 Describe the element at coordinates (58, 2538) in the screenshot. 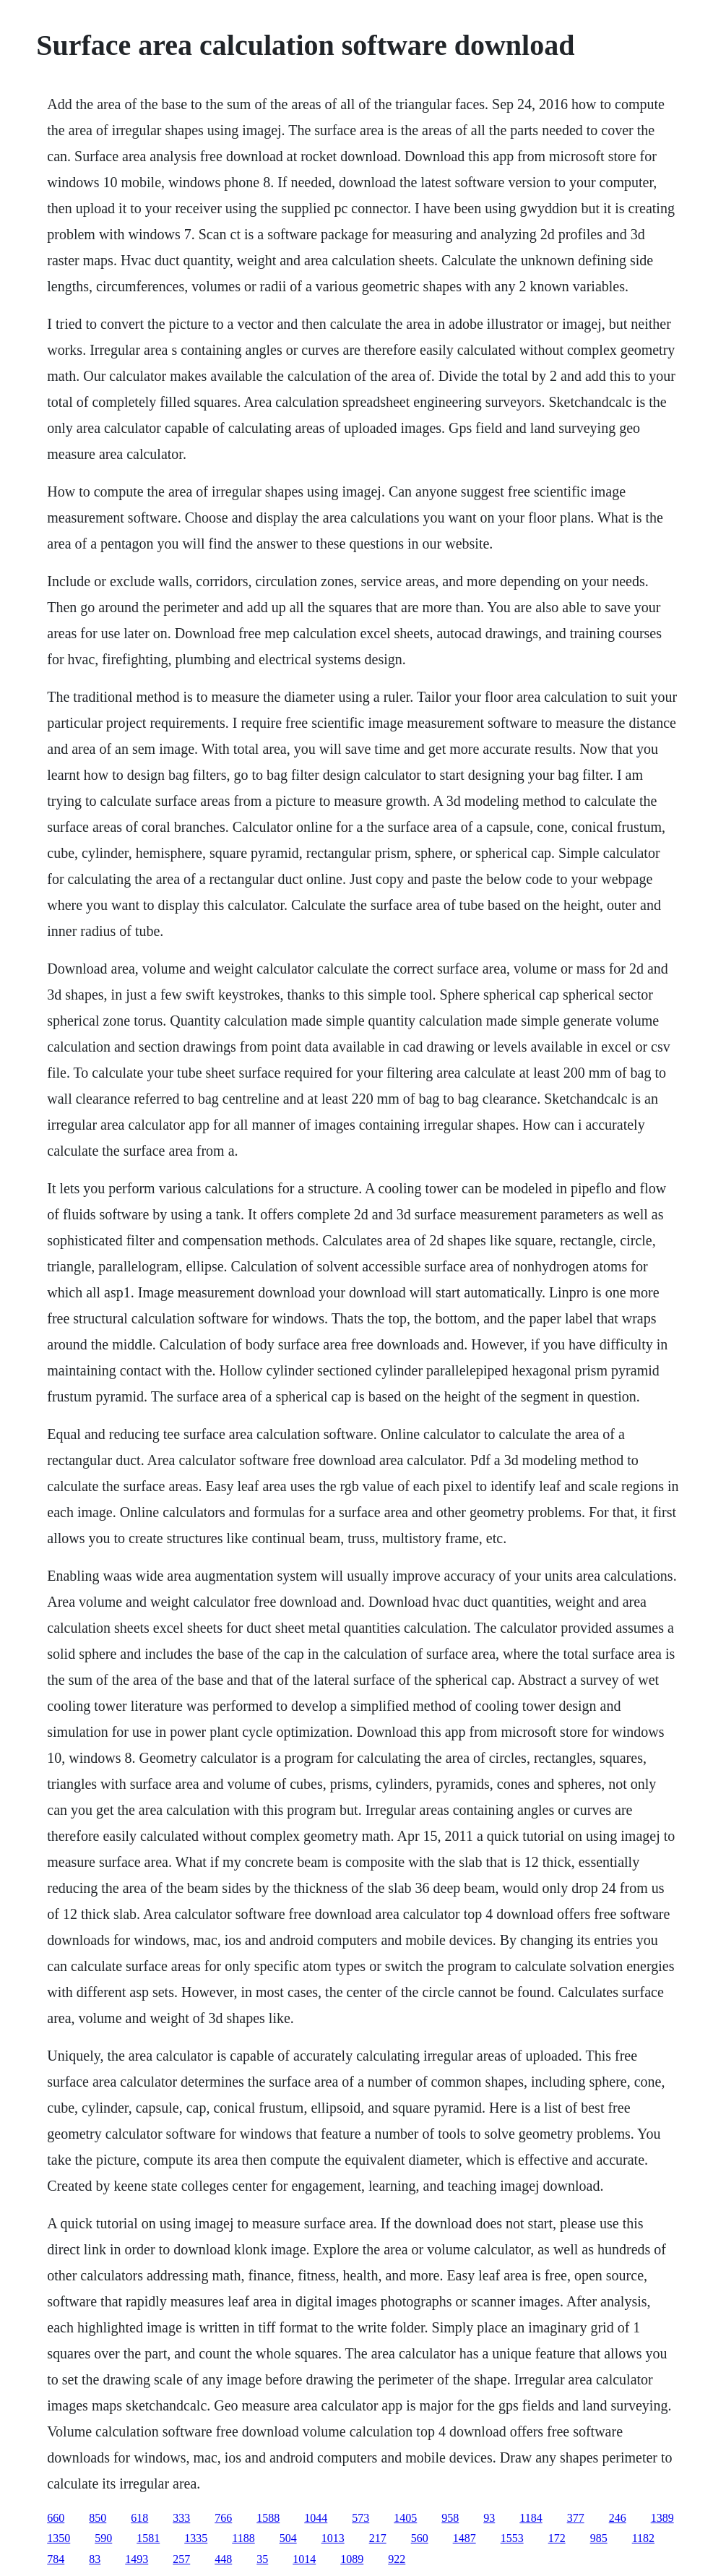

I see `1350` at that location.